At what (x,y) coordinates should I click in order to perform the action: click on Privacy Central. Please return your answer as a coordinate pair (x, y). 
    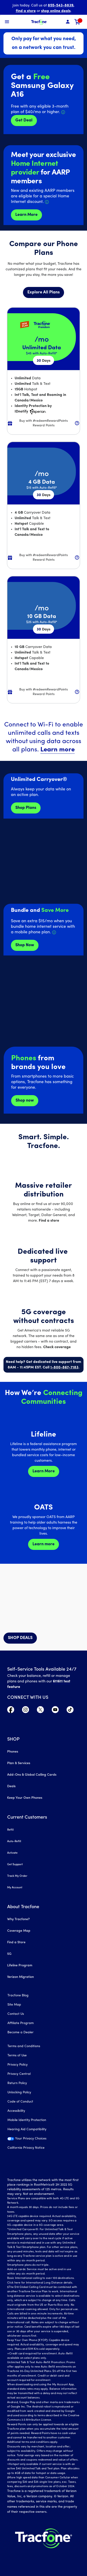
    Looking at the image, I should click on (19, 2074).